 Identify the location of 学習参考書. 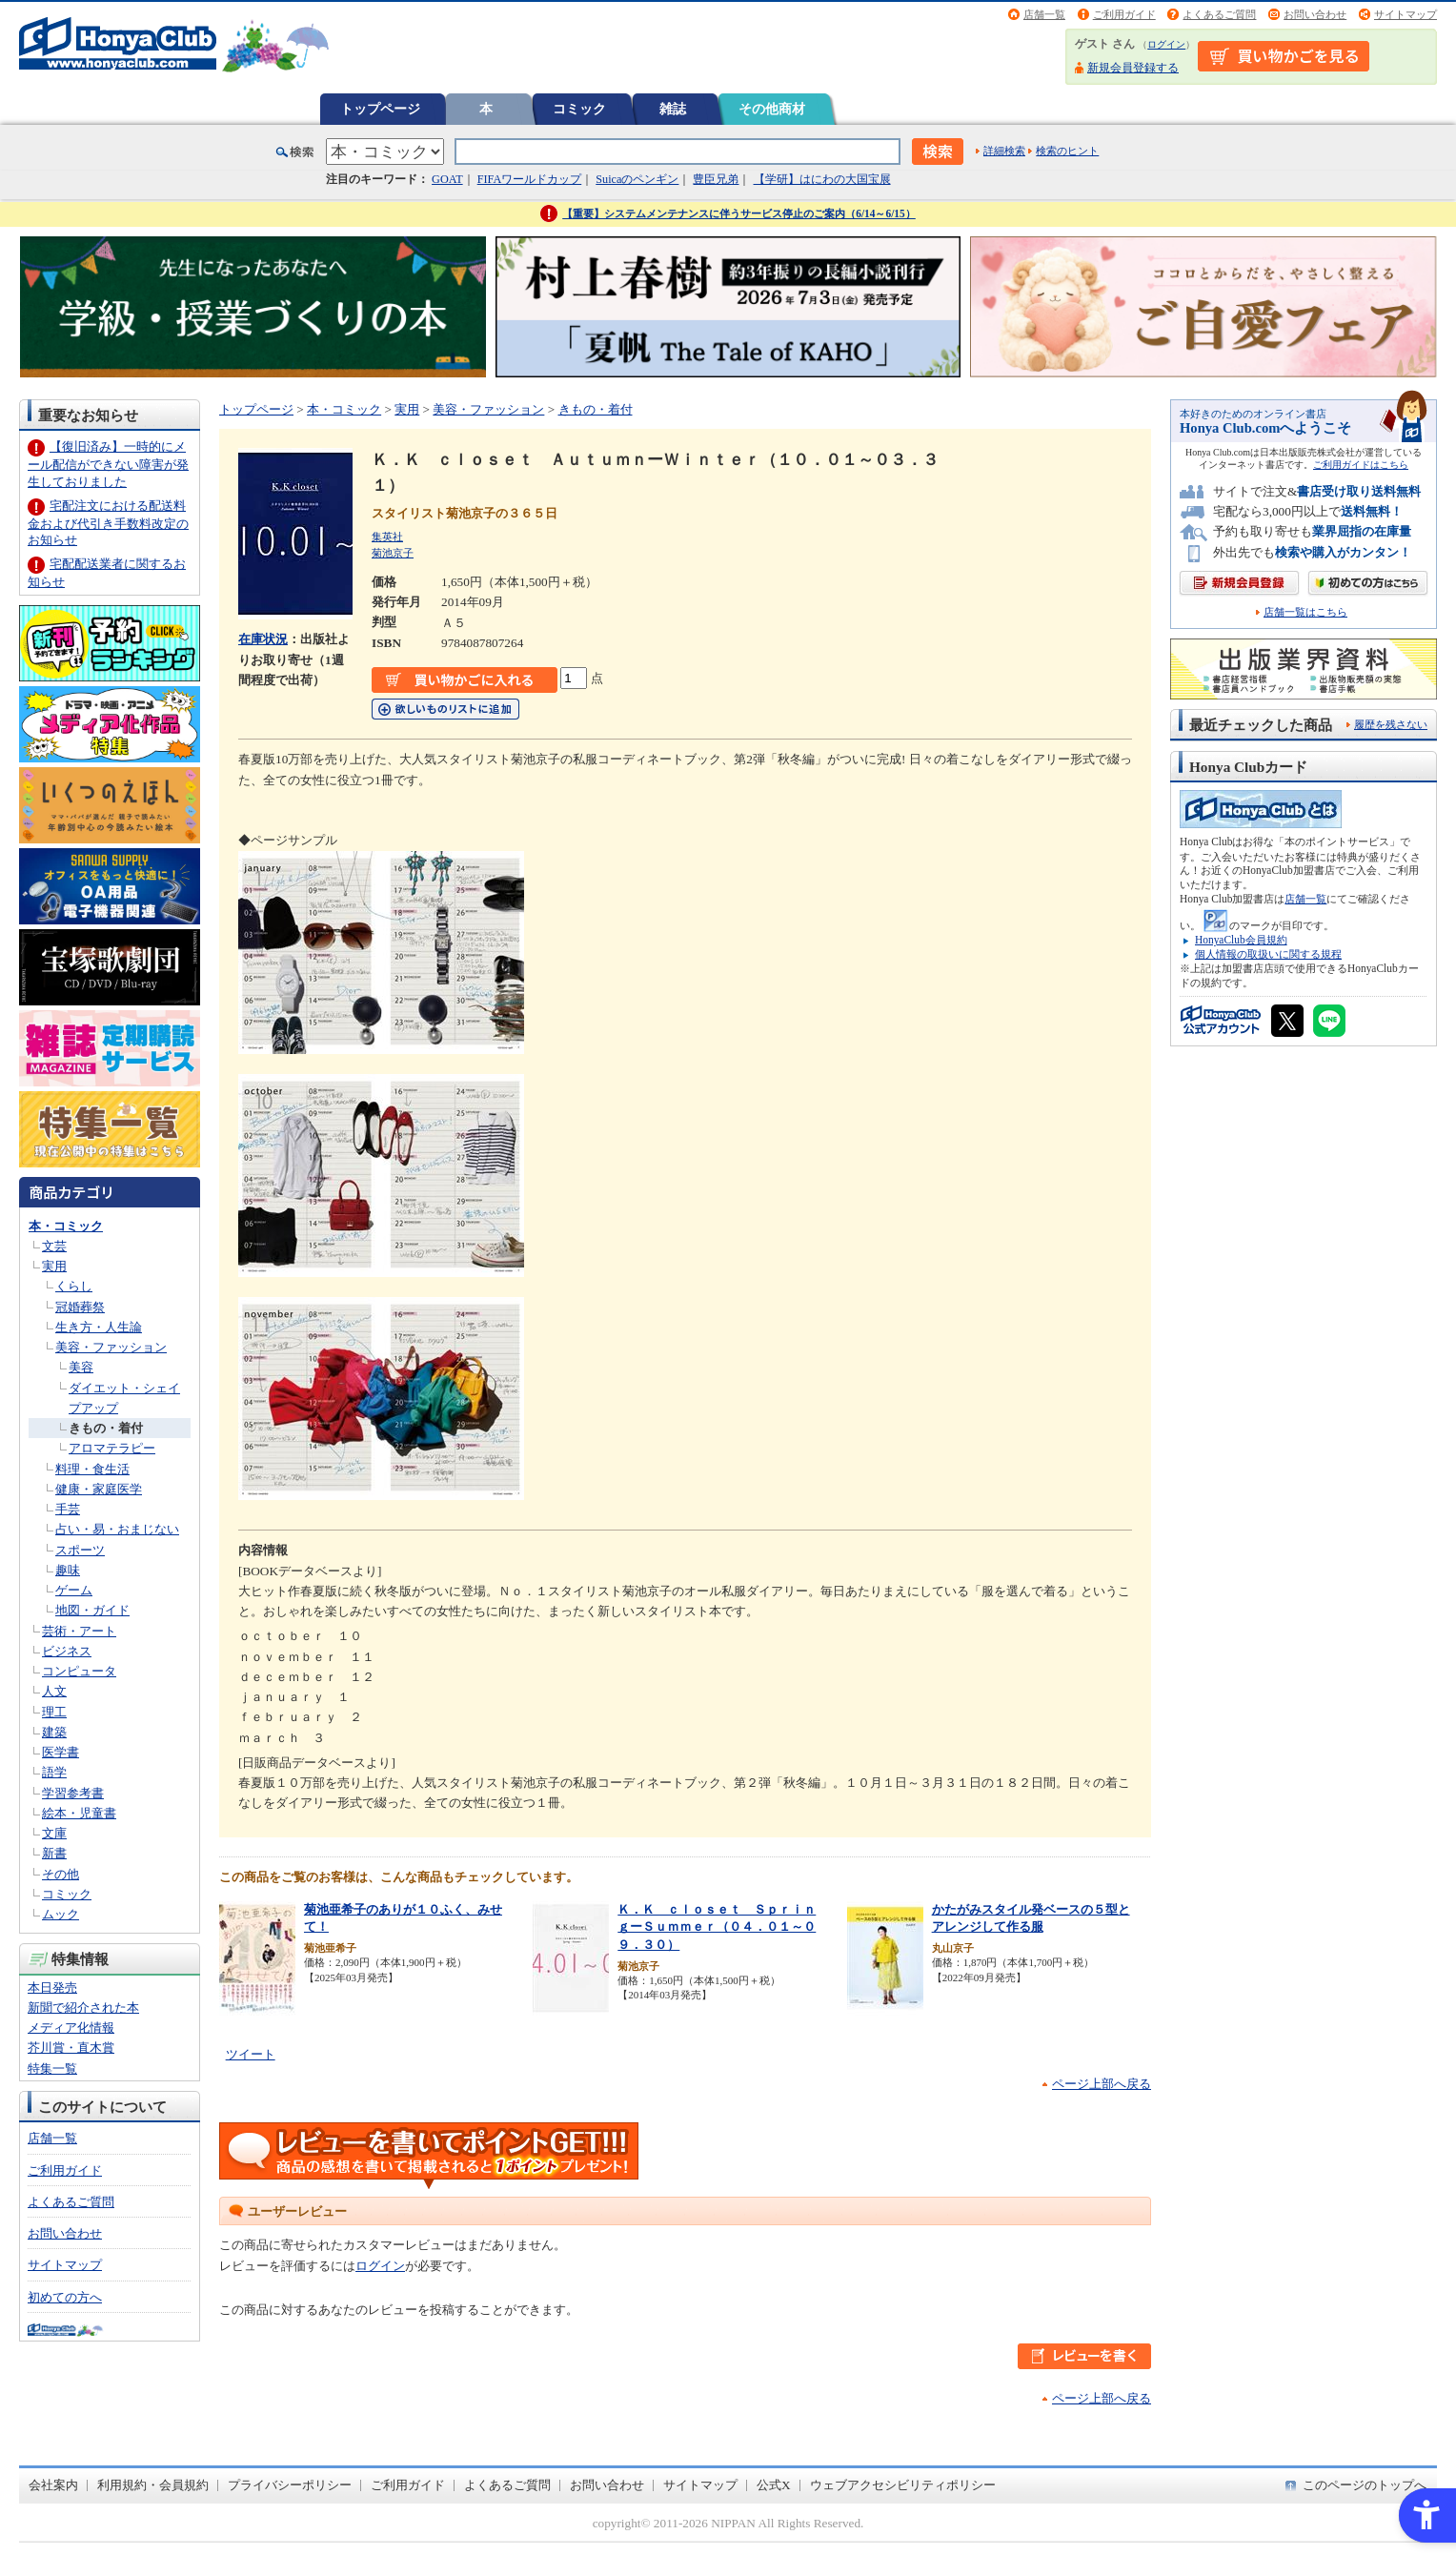
(73, 1793).